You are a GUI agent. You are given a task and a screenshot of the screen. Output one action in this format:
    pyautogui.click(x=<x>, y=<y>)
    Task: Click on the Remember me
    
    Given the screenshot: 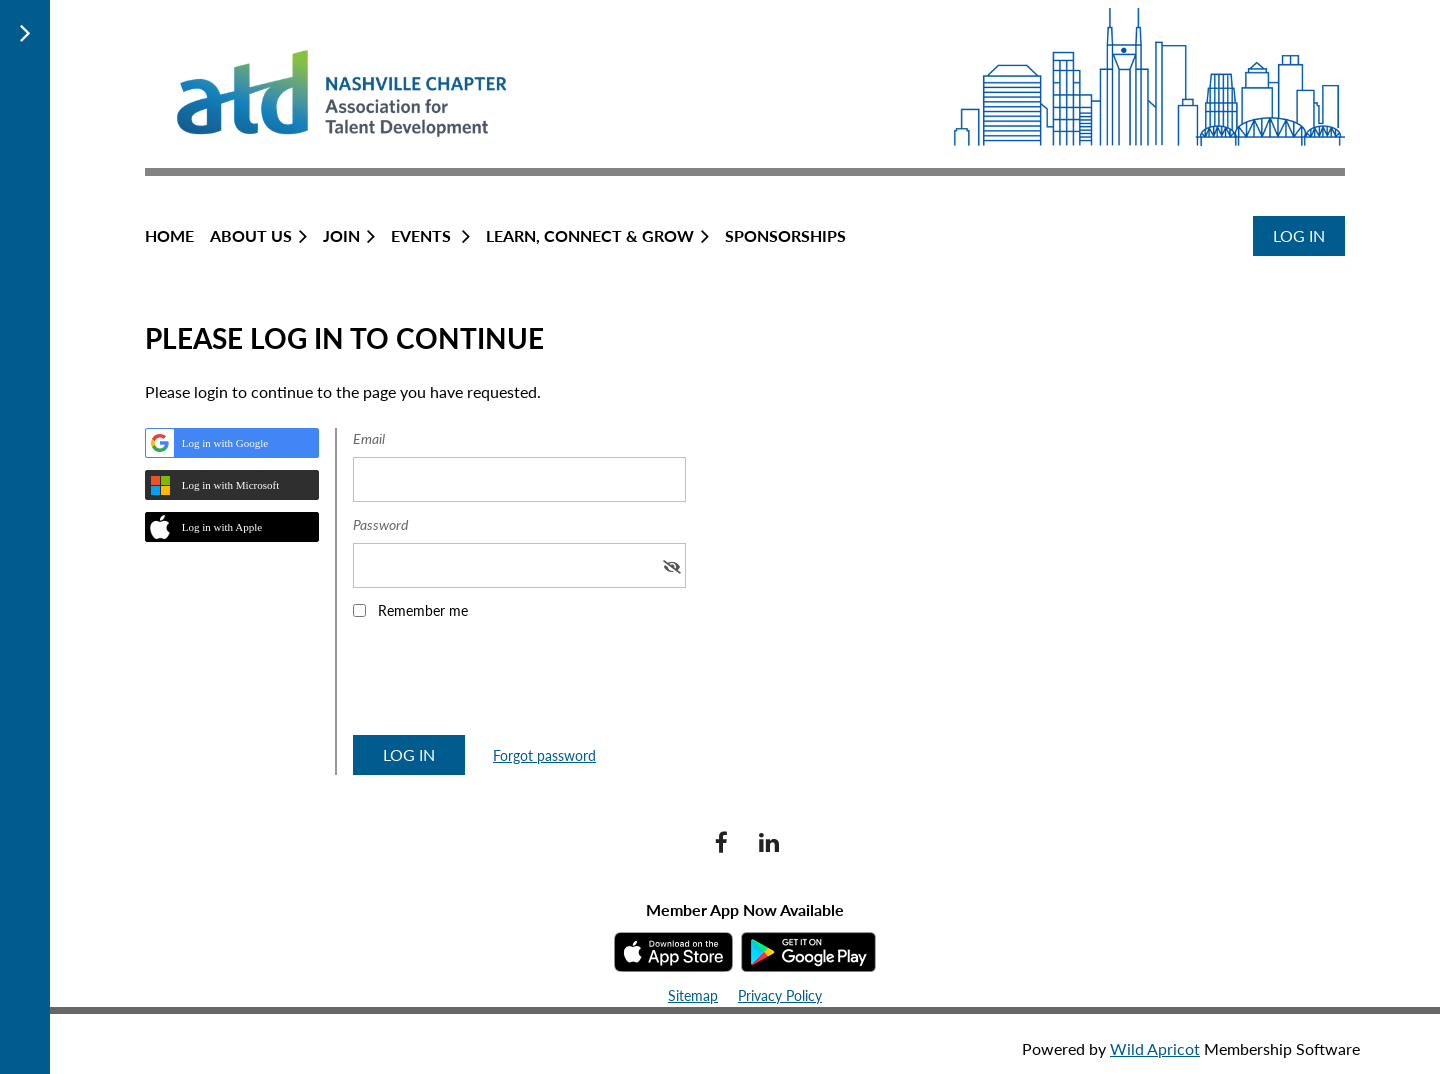 What is the action you would take?
    pyautogui.click(x=423, y=610)
    